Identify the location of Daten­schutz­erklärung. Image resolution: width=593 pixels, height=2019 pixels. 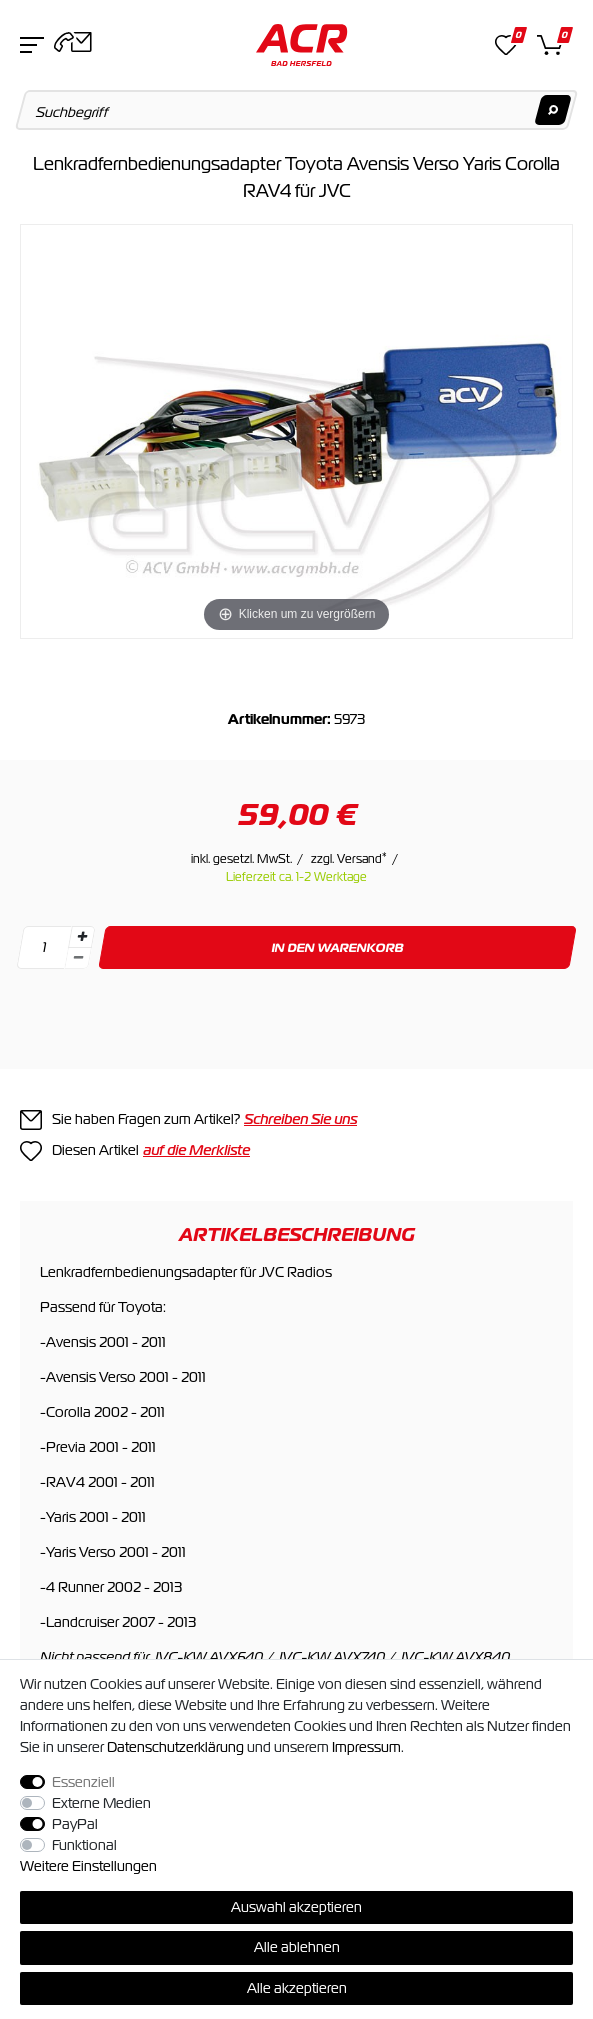
(175, 1747).